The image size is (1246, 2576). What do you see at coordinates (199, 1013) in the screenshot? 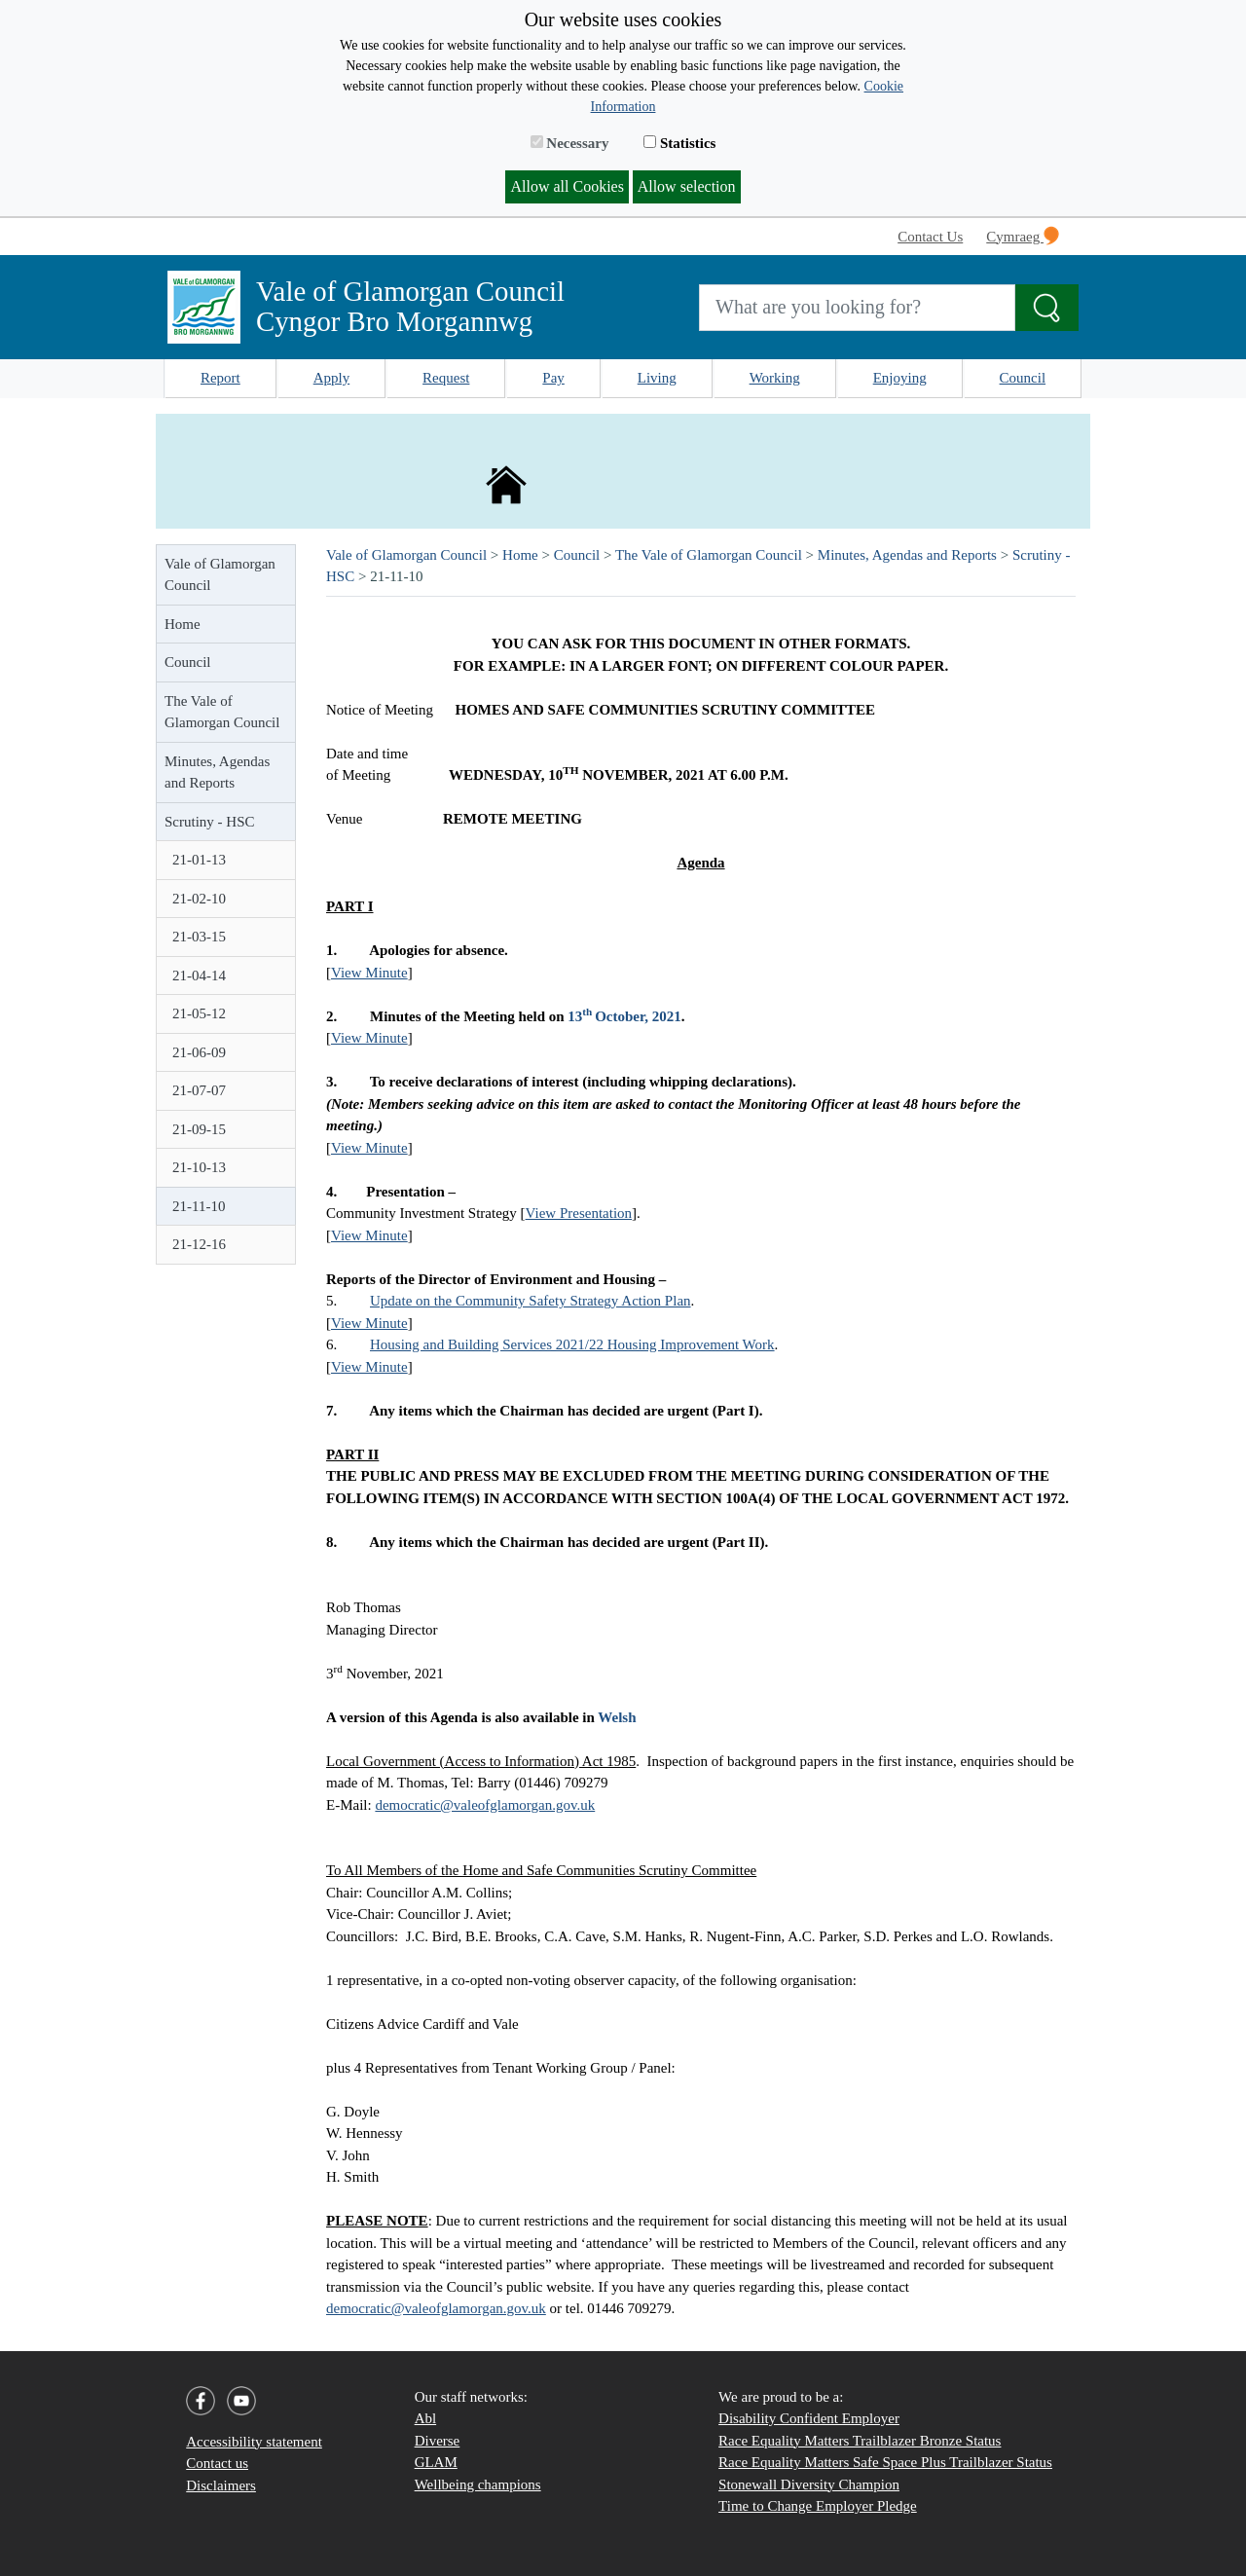
I see `21-05-12` at bounding box center [199, 1013].